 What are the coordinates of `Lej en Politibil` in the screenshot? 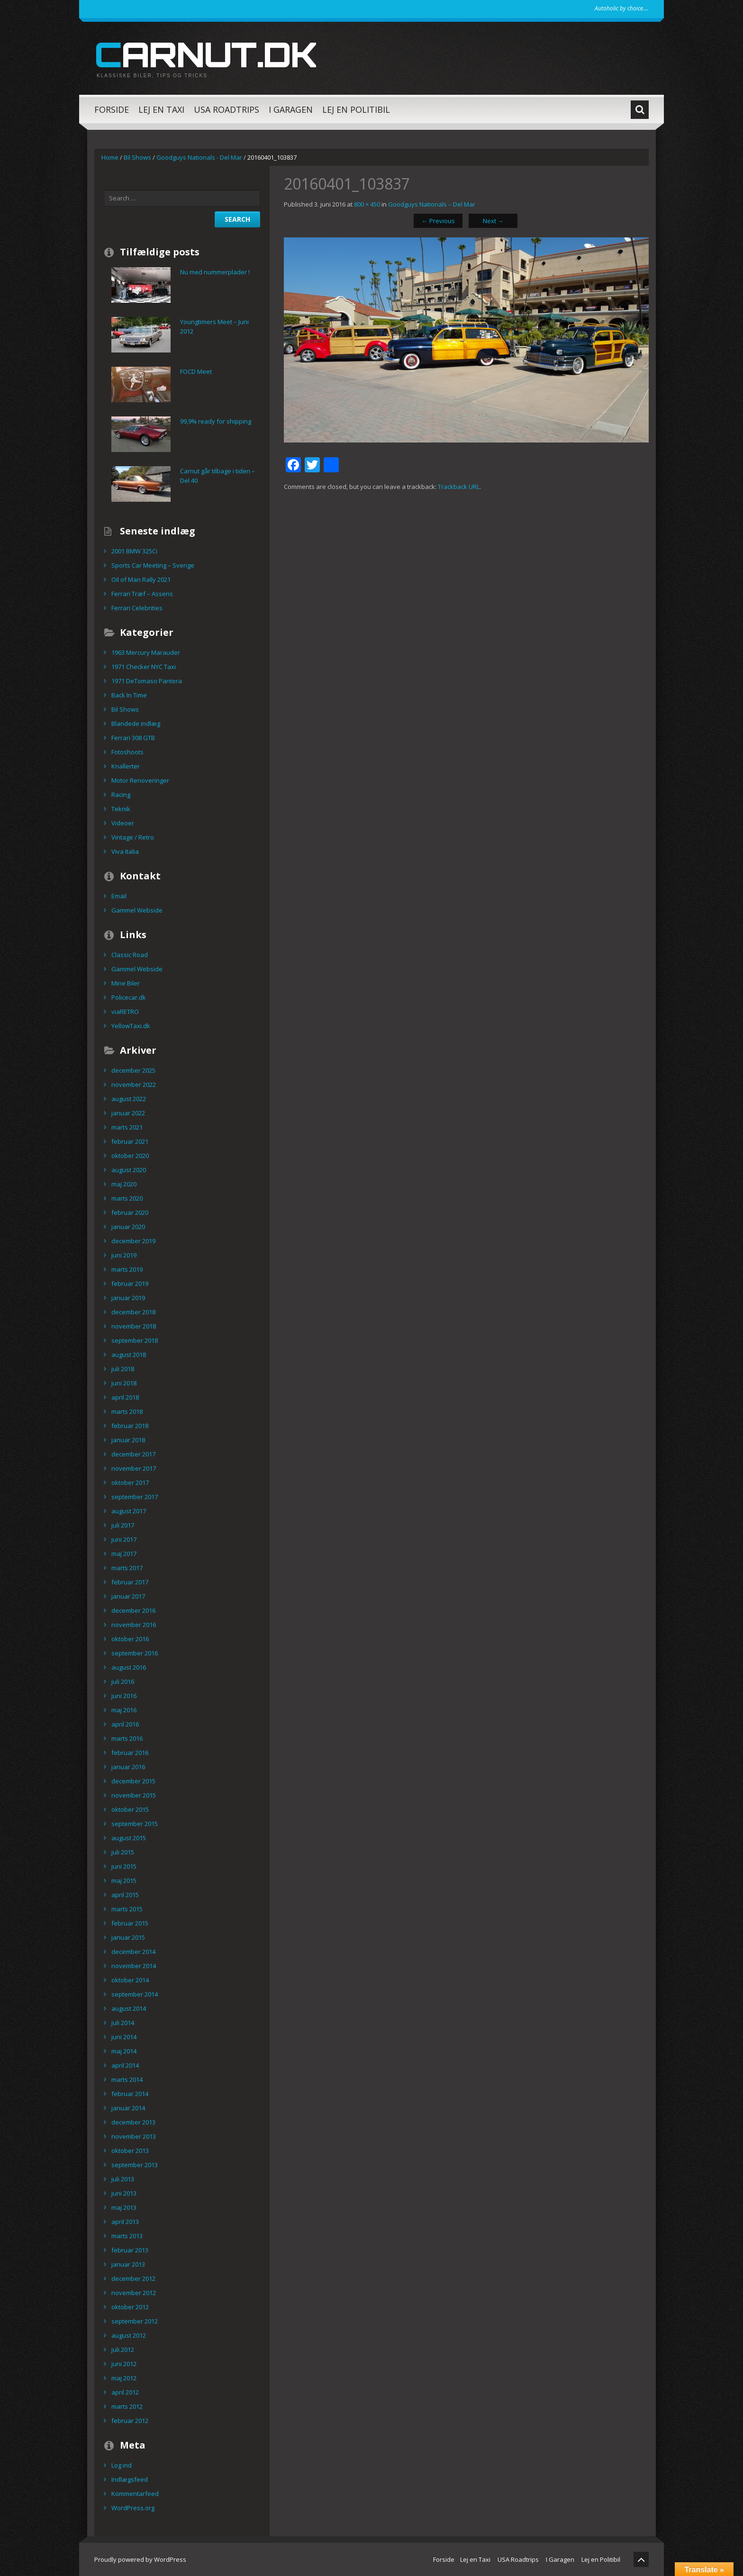 It's located at (356, 109).